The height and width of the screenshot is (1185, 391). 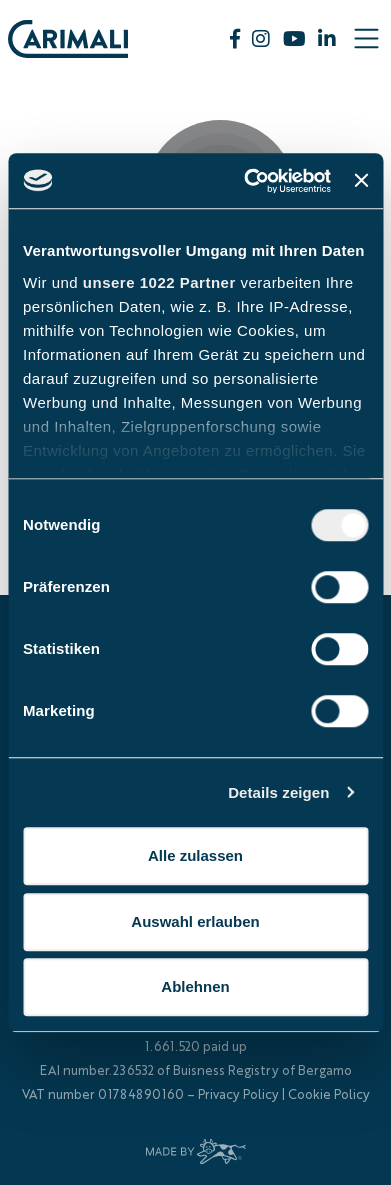 What do you see at coordinates (195, 986) in the screenshot?
I see `Ablehnen` at bounding box center [195, 986].